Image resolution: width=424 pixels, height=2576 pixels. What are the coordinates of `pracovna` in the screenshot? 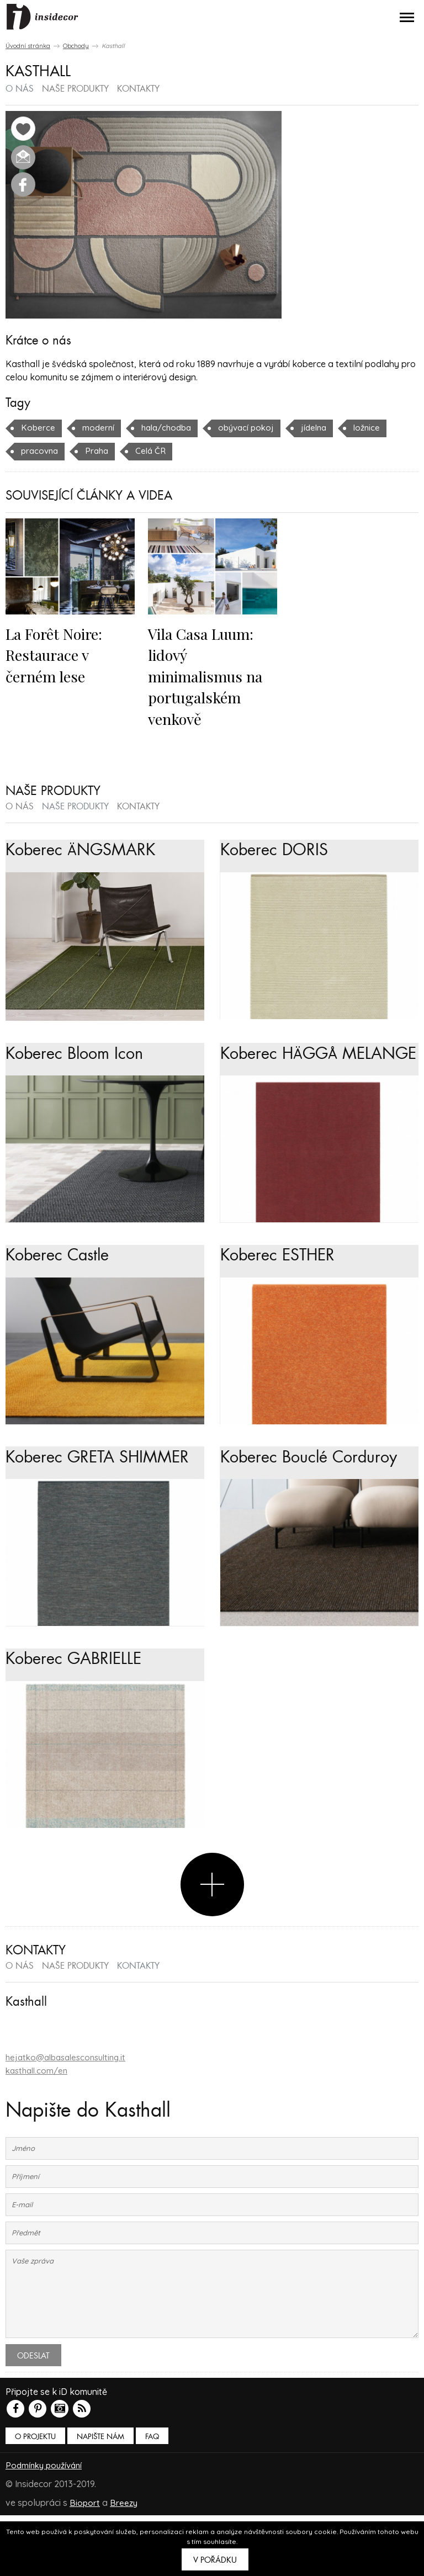 It's located at (41, 450).